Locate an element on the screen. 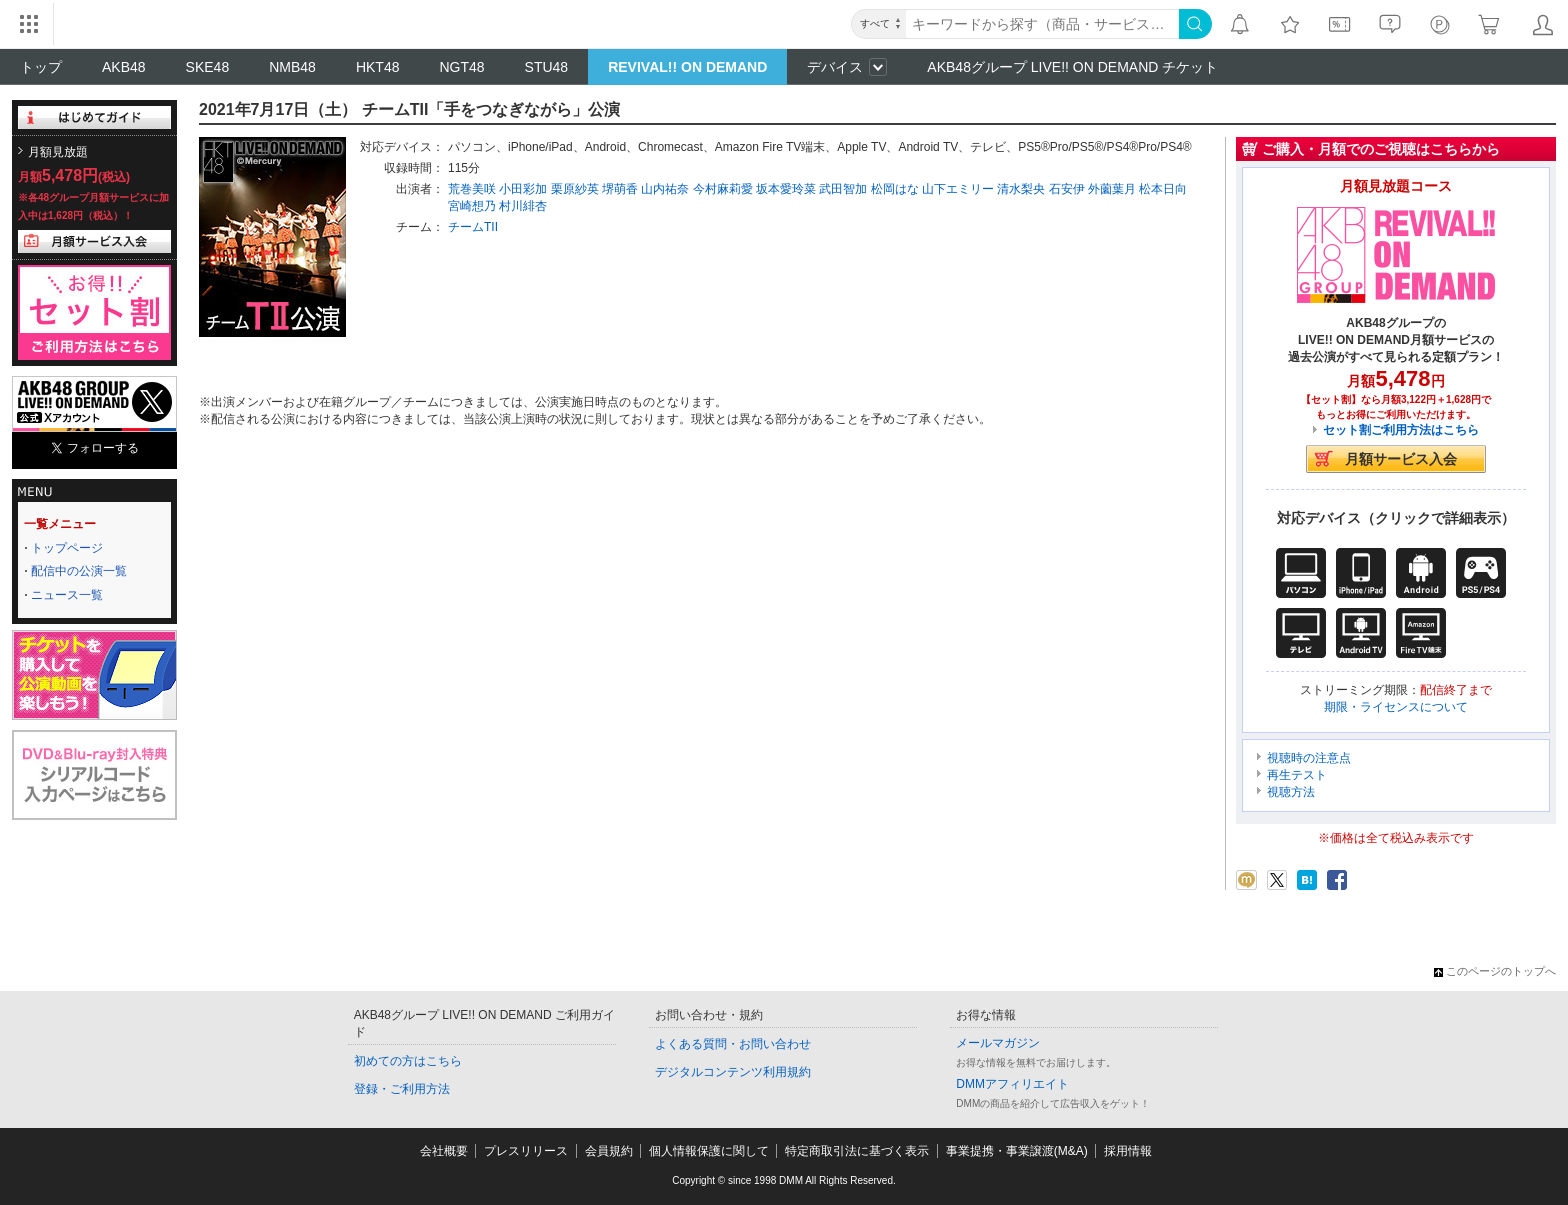  栗原紗英 is located at coordinates (575, 189).